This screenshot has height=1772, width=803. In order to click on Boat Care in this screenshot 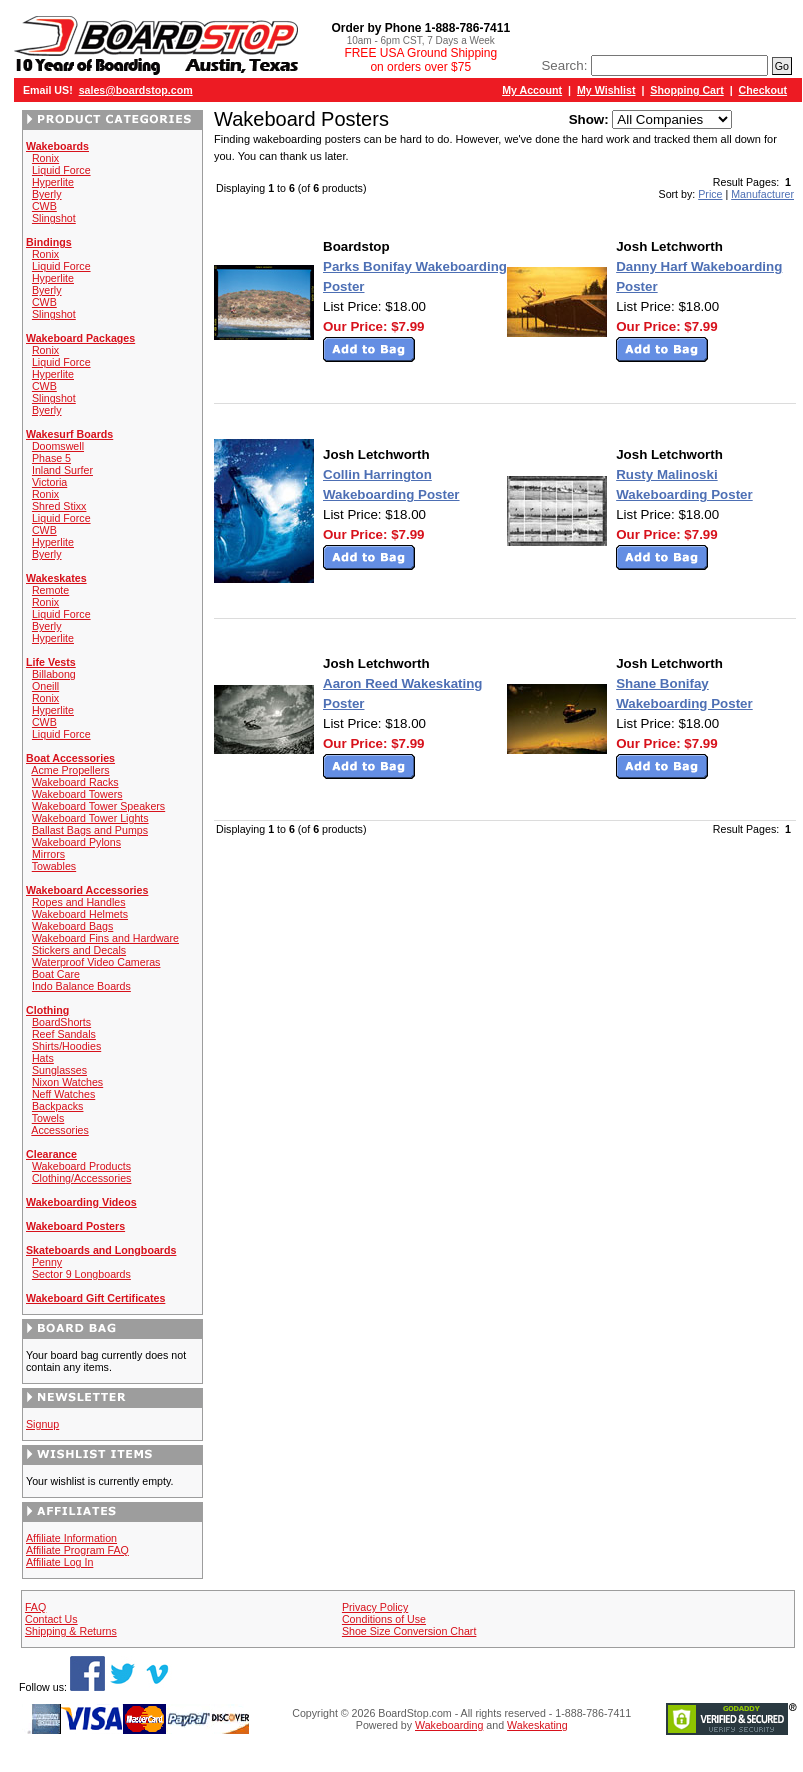, I will do `click(56, 974)`.